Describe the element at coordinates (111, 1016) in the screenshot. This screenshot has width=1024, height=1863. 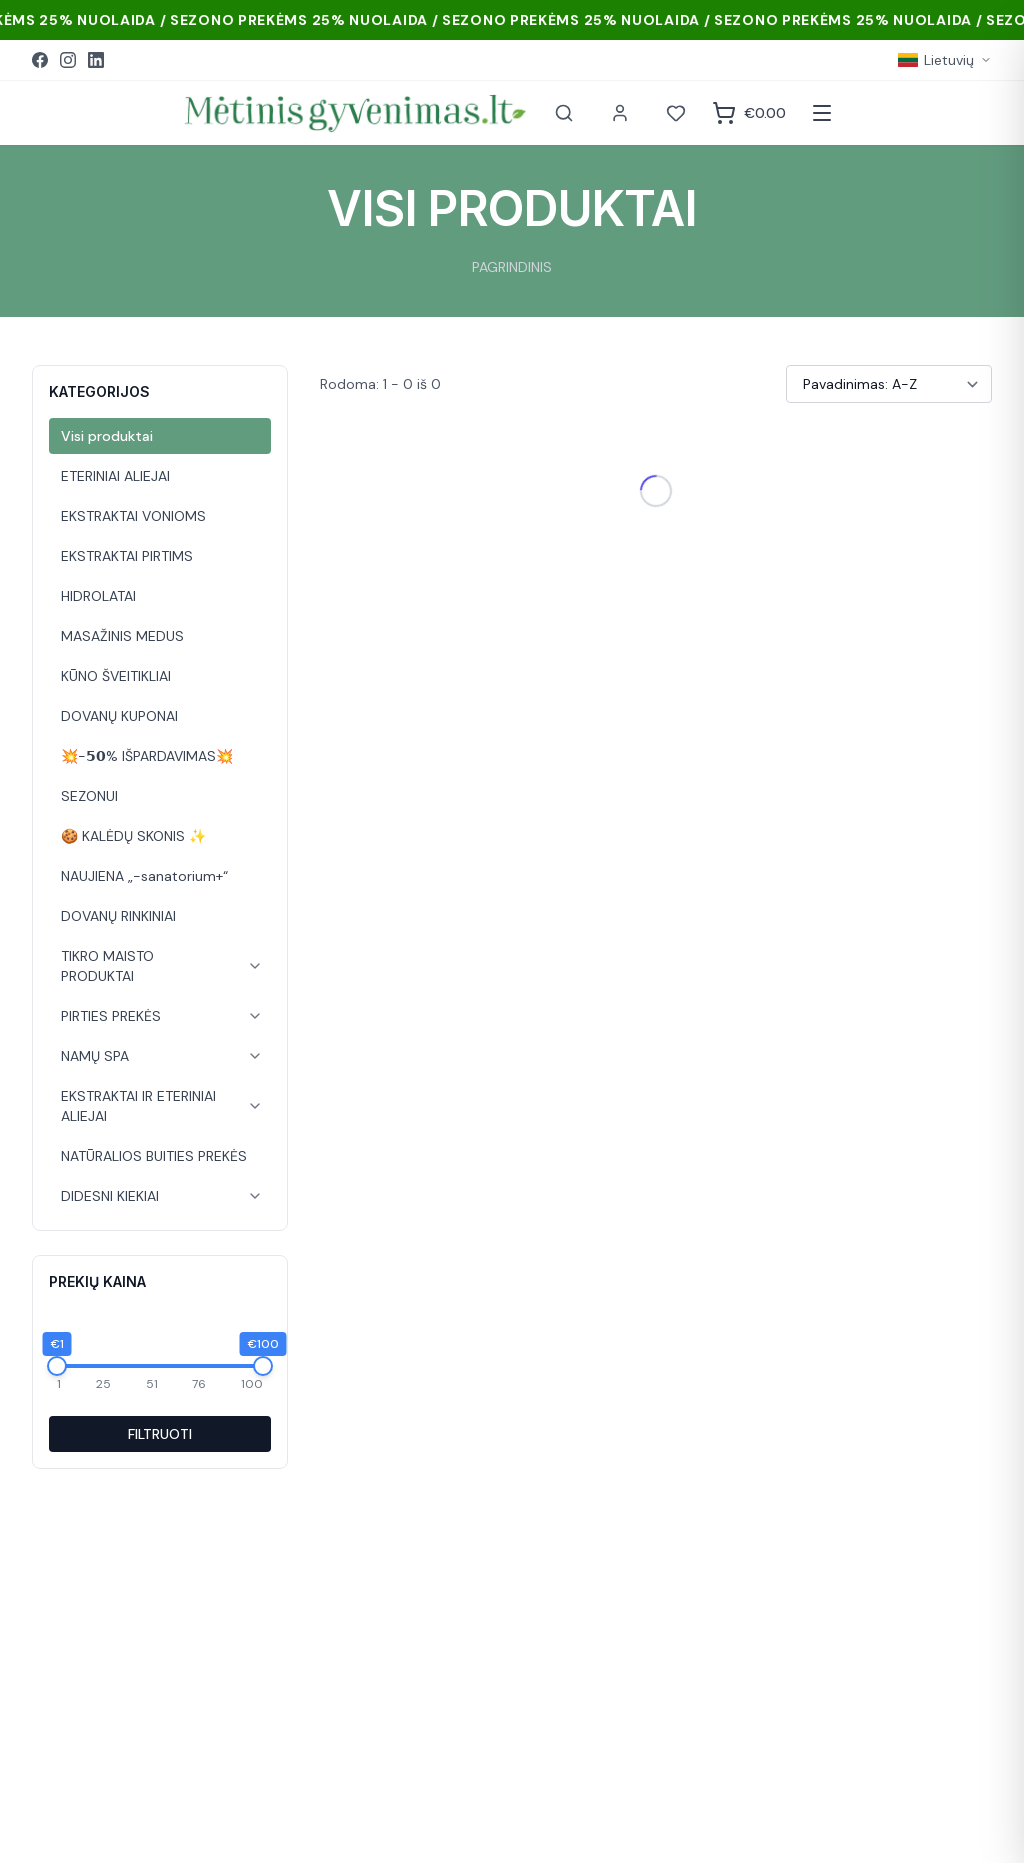
I see `PIRTIES PREKĖS` at that location.